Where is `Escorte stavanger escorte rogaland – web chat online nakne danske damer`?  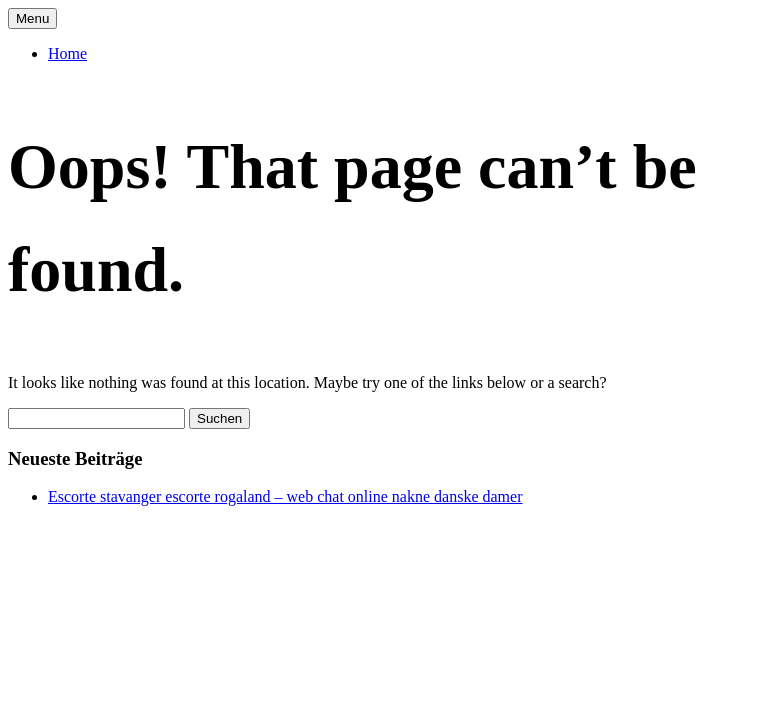
Escorte stavanger escorte rogaland – web chat online nakne danske damer is located at coordinates (285, 496).